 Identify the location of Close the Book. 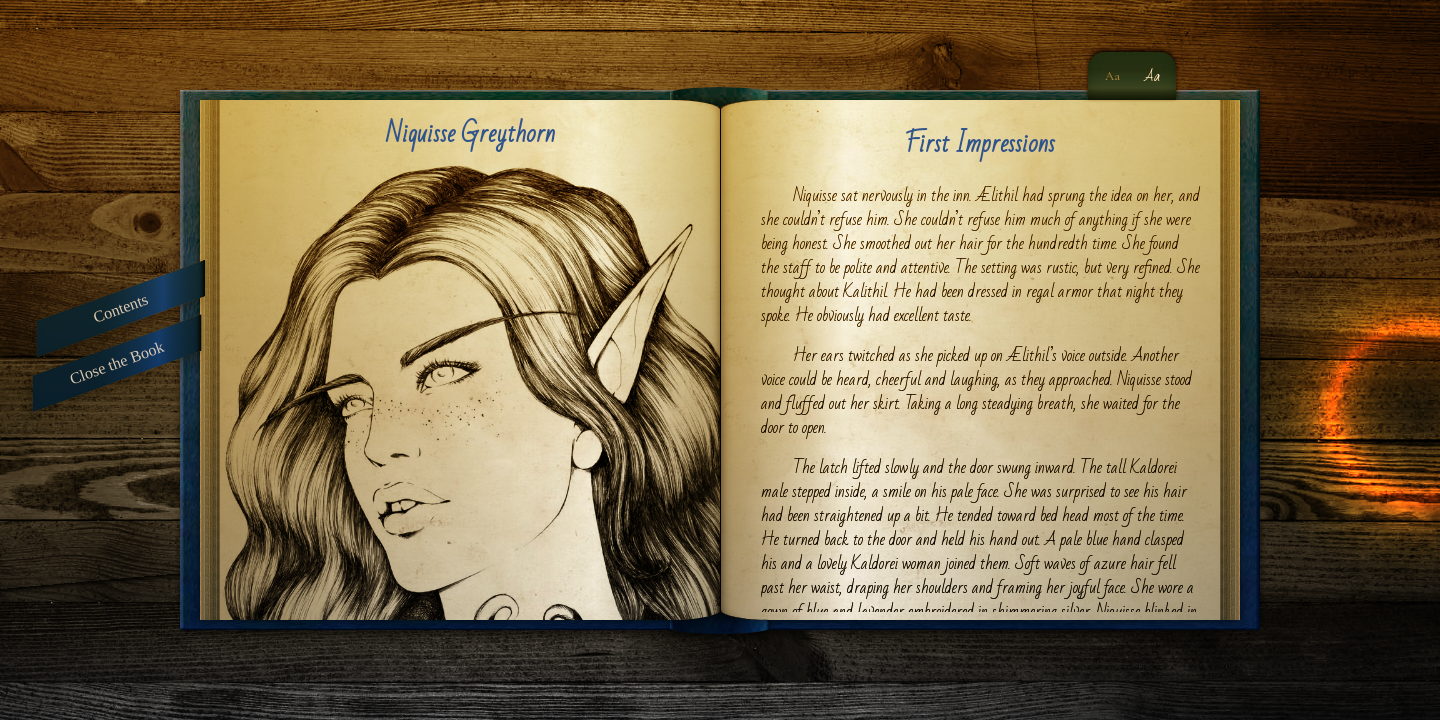
(117, 363).